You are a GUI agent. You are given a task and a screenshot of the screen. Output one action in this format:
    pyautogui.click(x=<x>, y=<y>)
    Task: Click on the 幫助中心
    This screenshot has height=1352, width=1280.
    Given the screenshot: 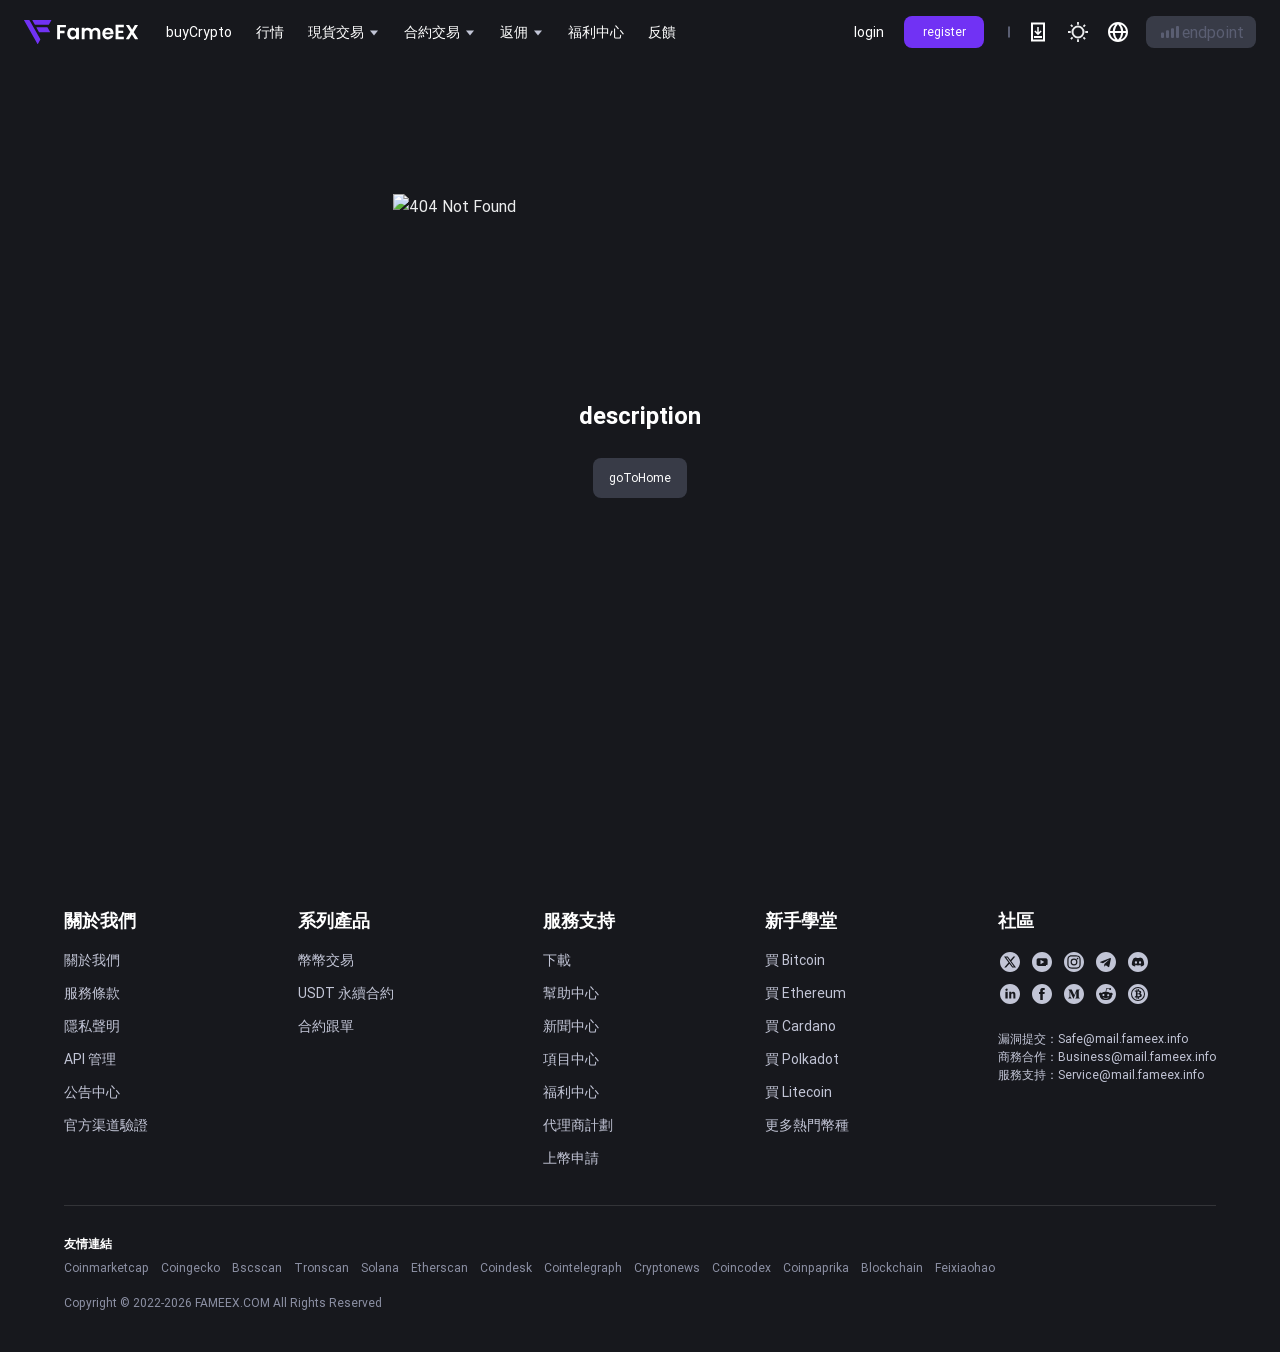 What is the action you would take?
    pyautogui.click(x=571, y=993)
    